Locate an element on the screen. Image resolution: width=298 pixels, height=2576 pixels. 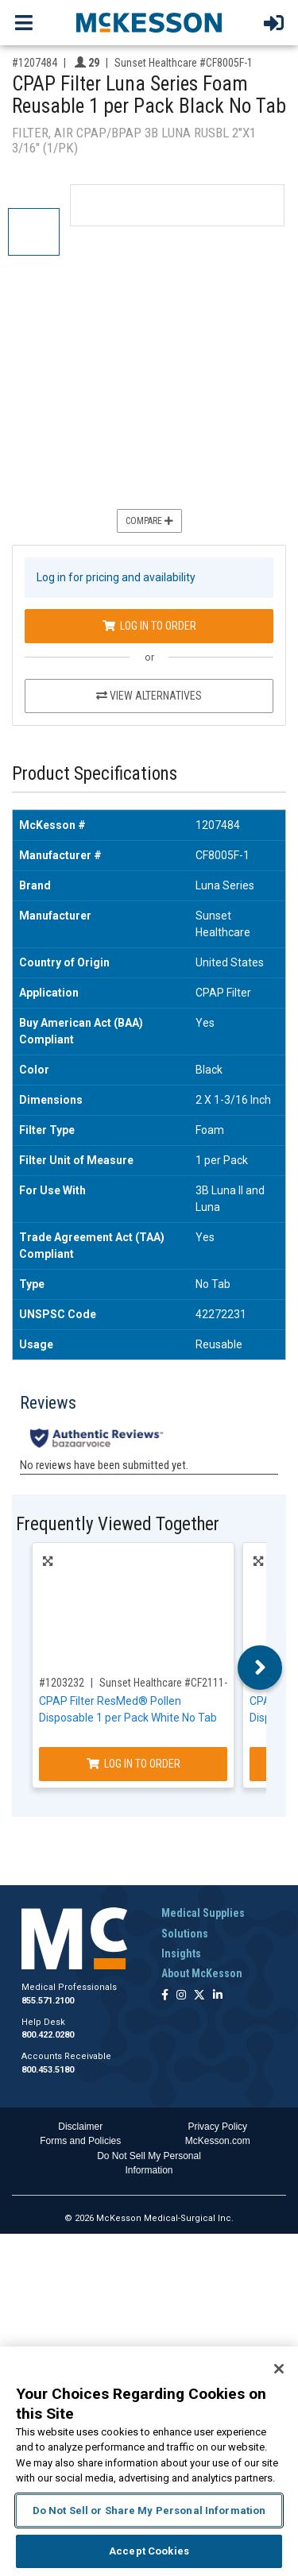
Frequently Viewed Together is located at coordinates (117, 1524).